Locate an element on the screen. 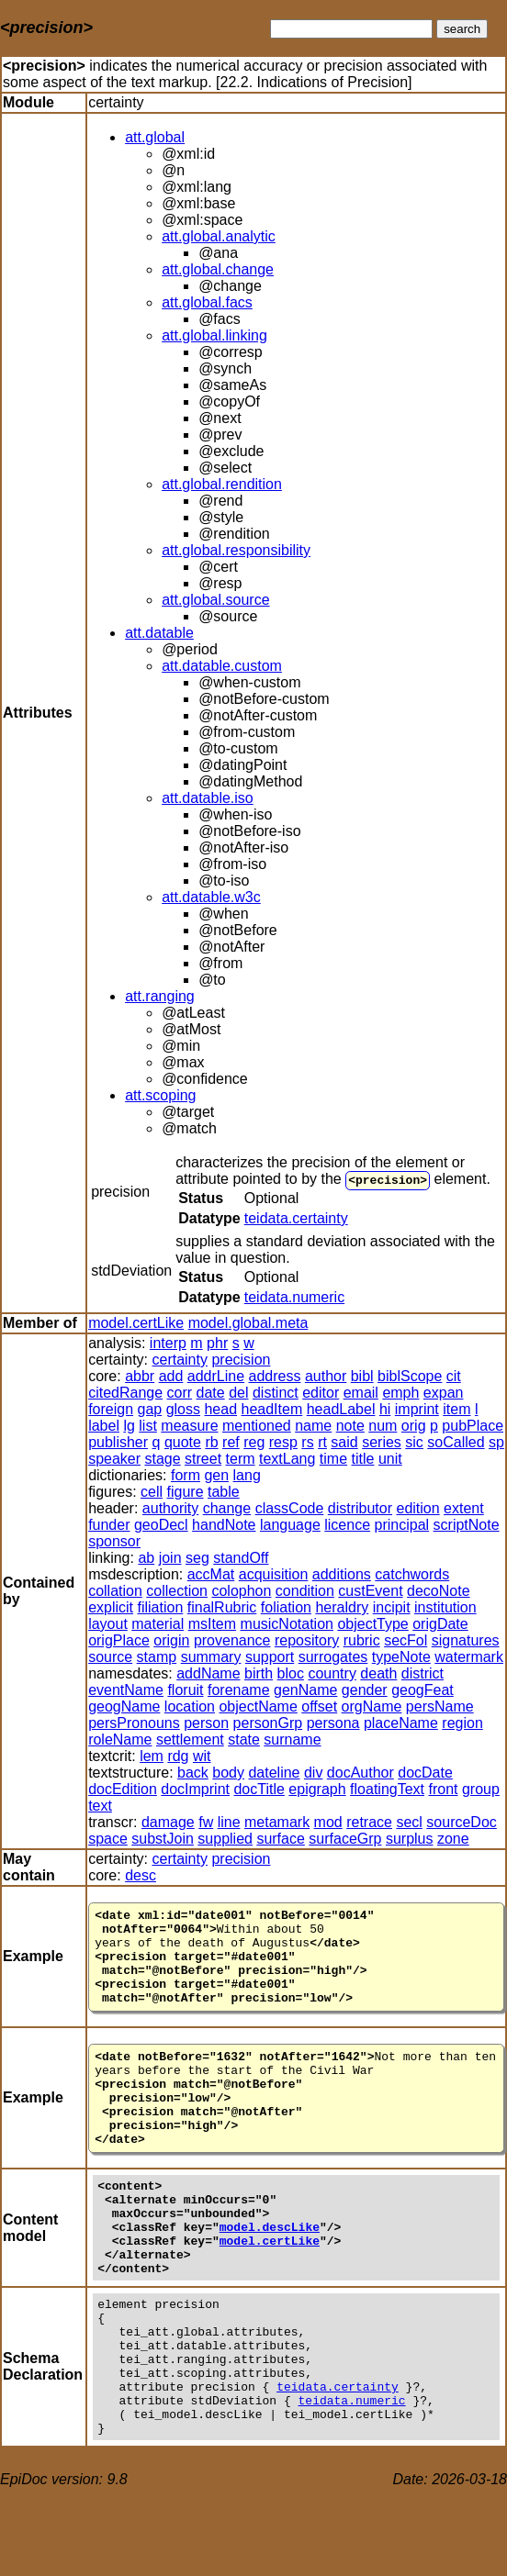  group is located at coordinates (481, 1789).